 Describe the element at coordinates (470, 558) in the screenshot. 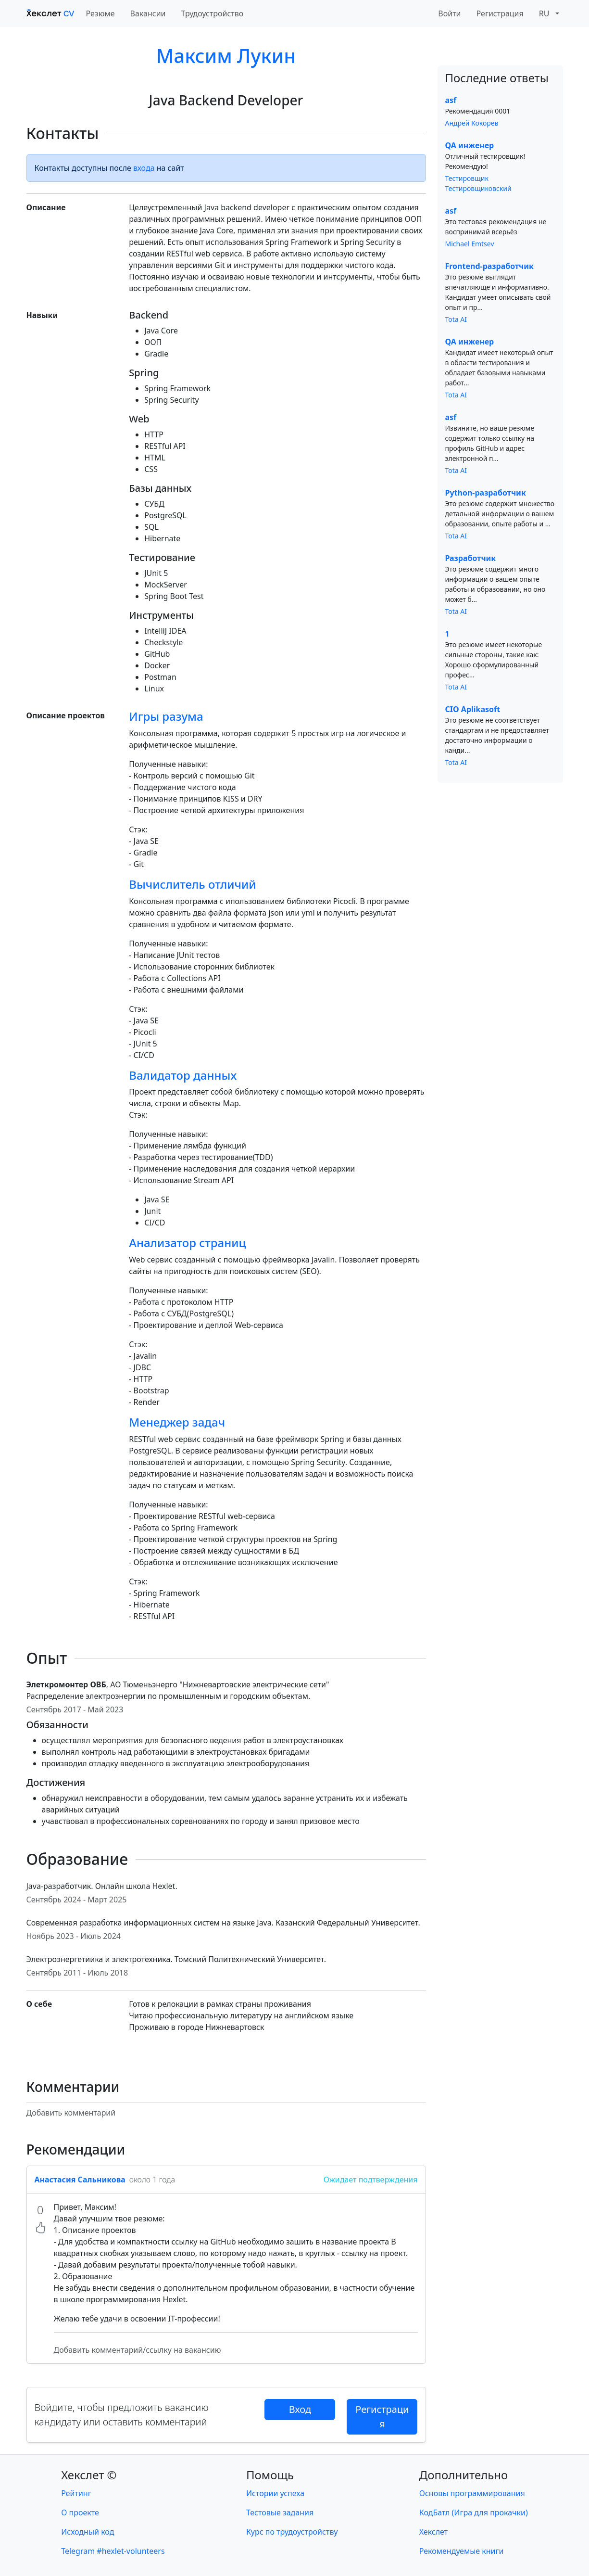

I see `Разработчик` at that location.